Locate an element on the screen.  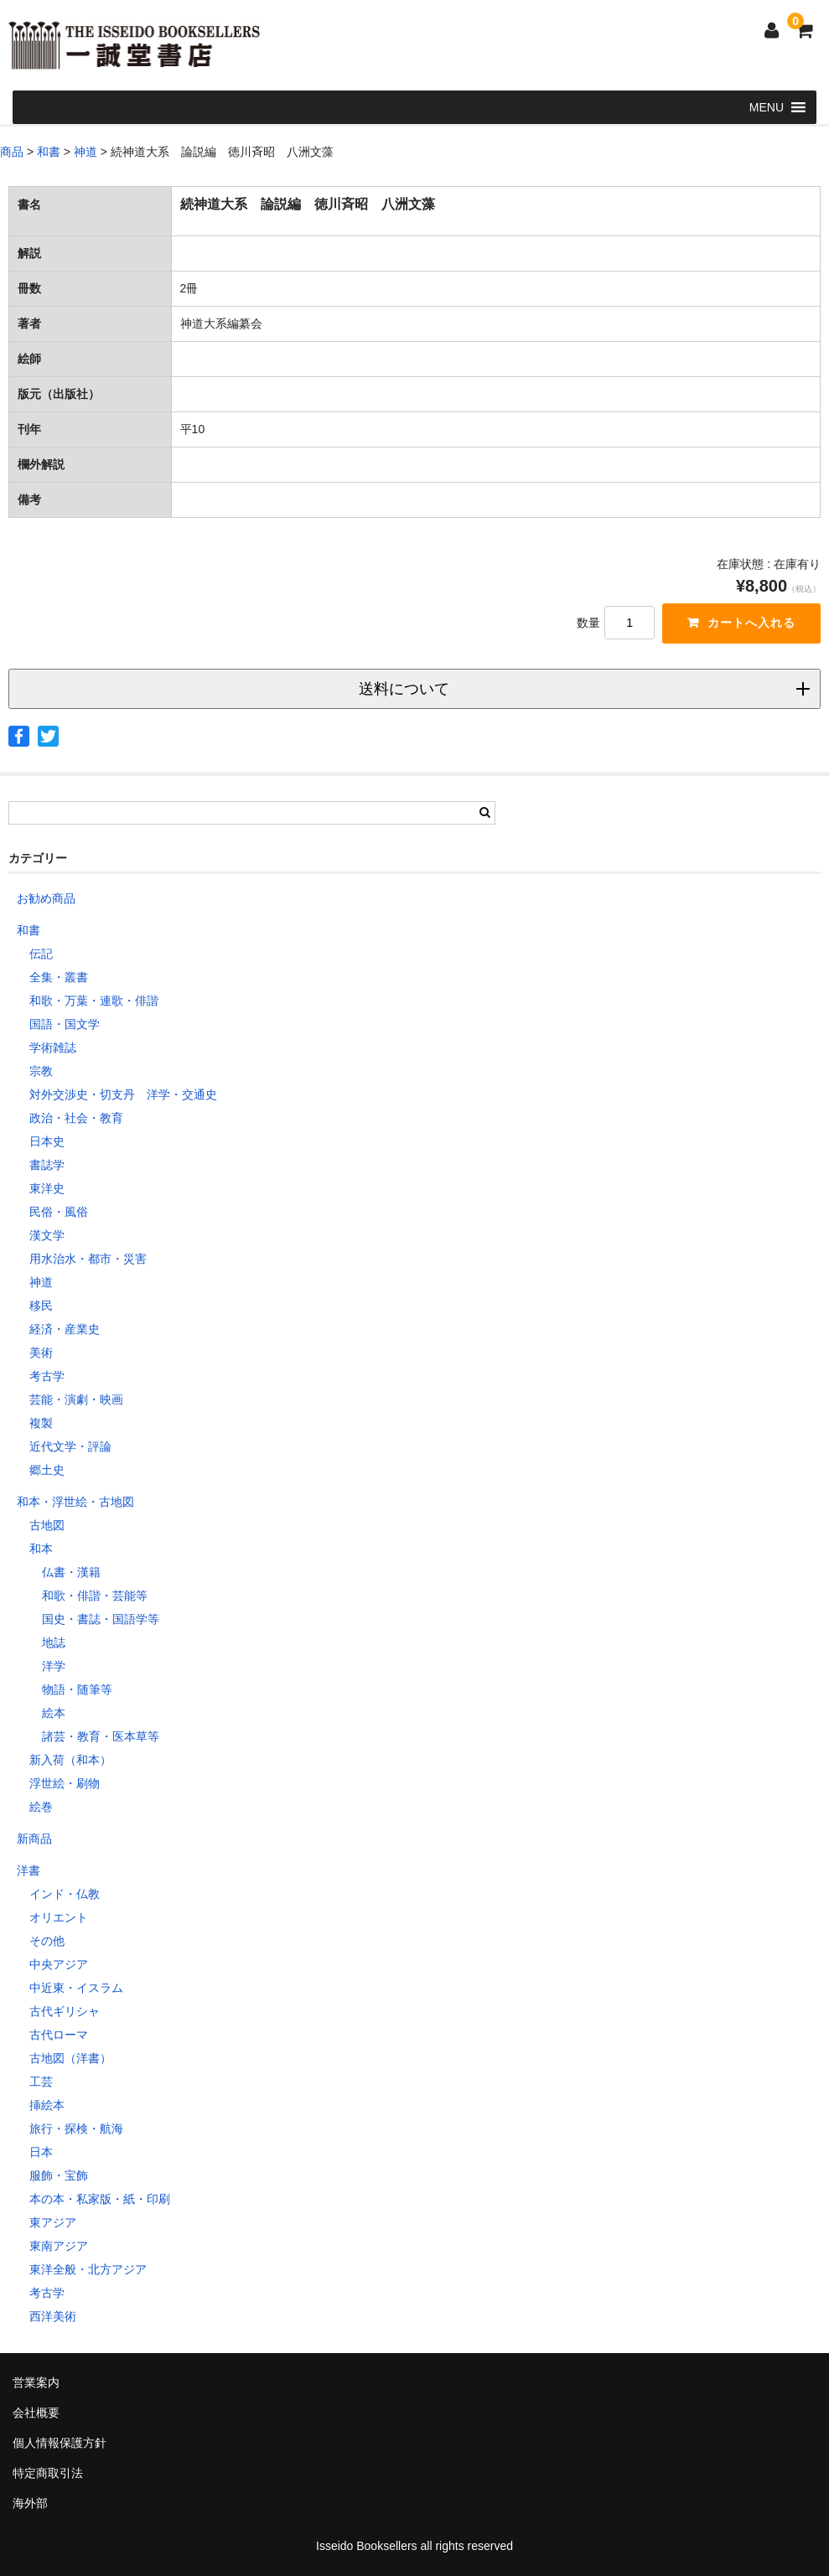
東洋史 is located at coordinates (47, 1188).